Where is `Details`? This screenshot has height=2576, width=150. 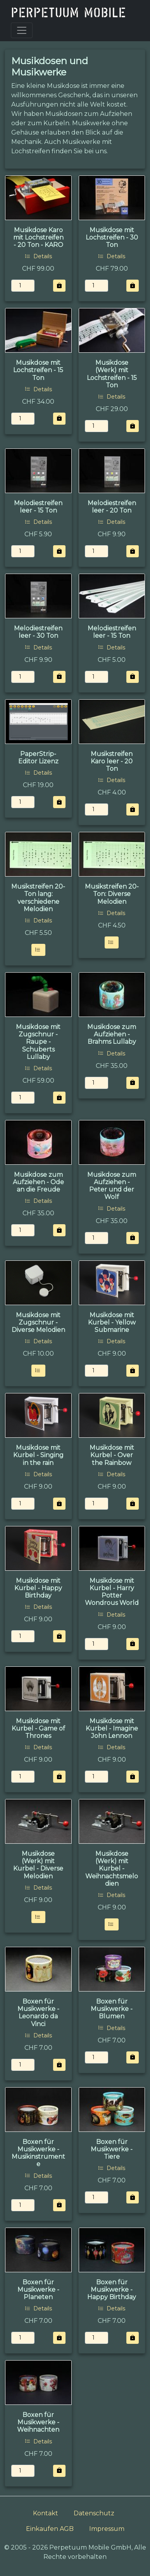 Details is located at coordinates (38, 256).